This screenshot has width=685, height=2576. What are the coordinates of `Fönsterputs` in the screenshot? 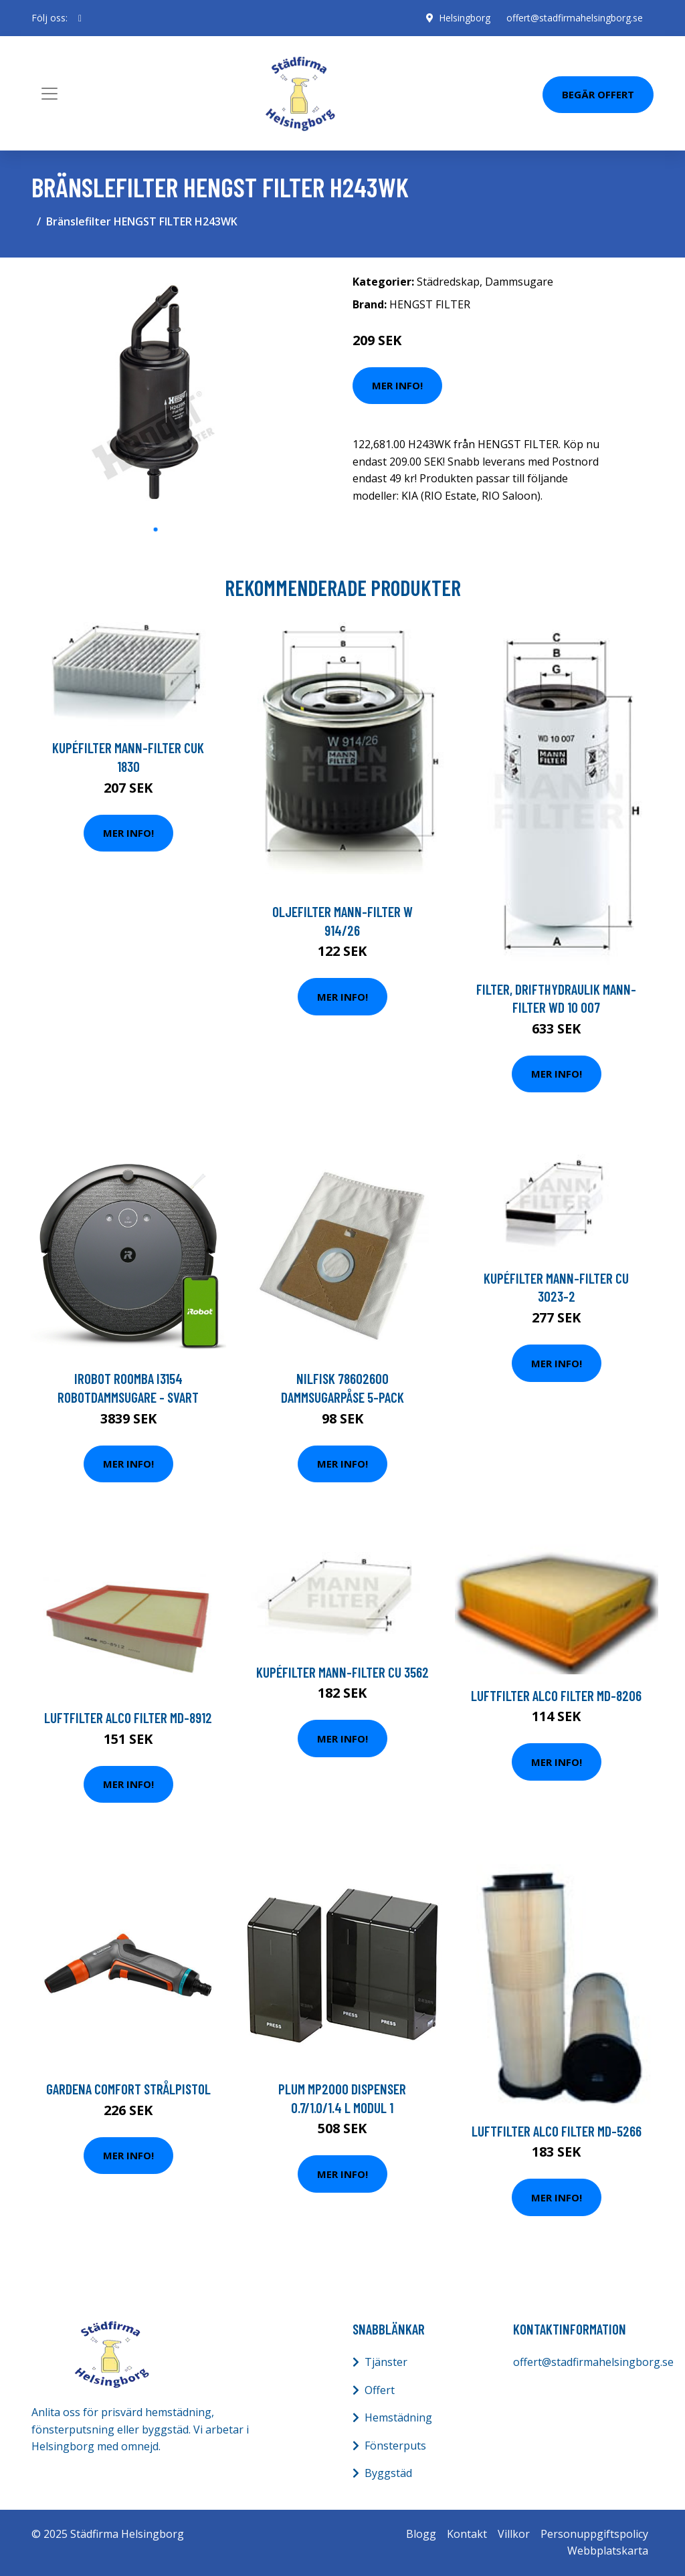 It's located at (395, 2445).